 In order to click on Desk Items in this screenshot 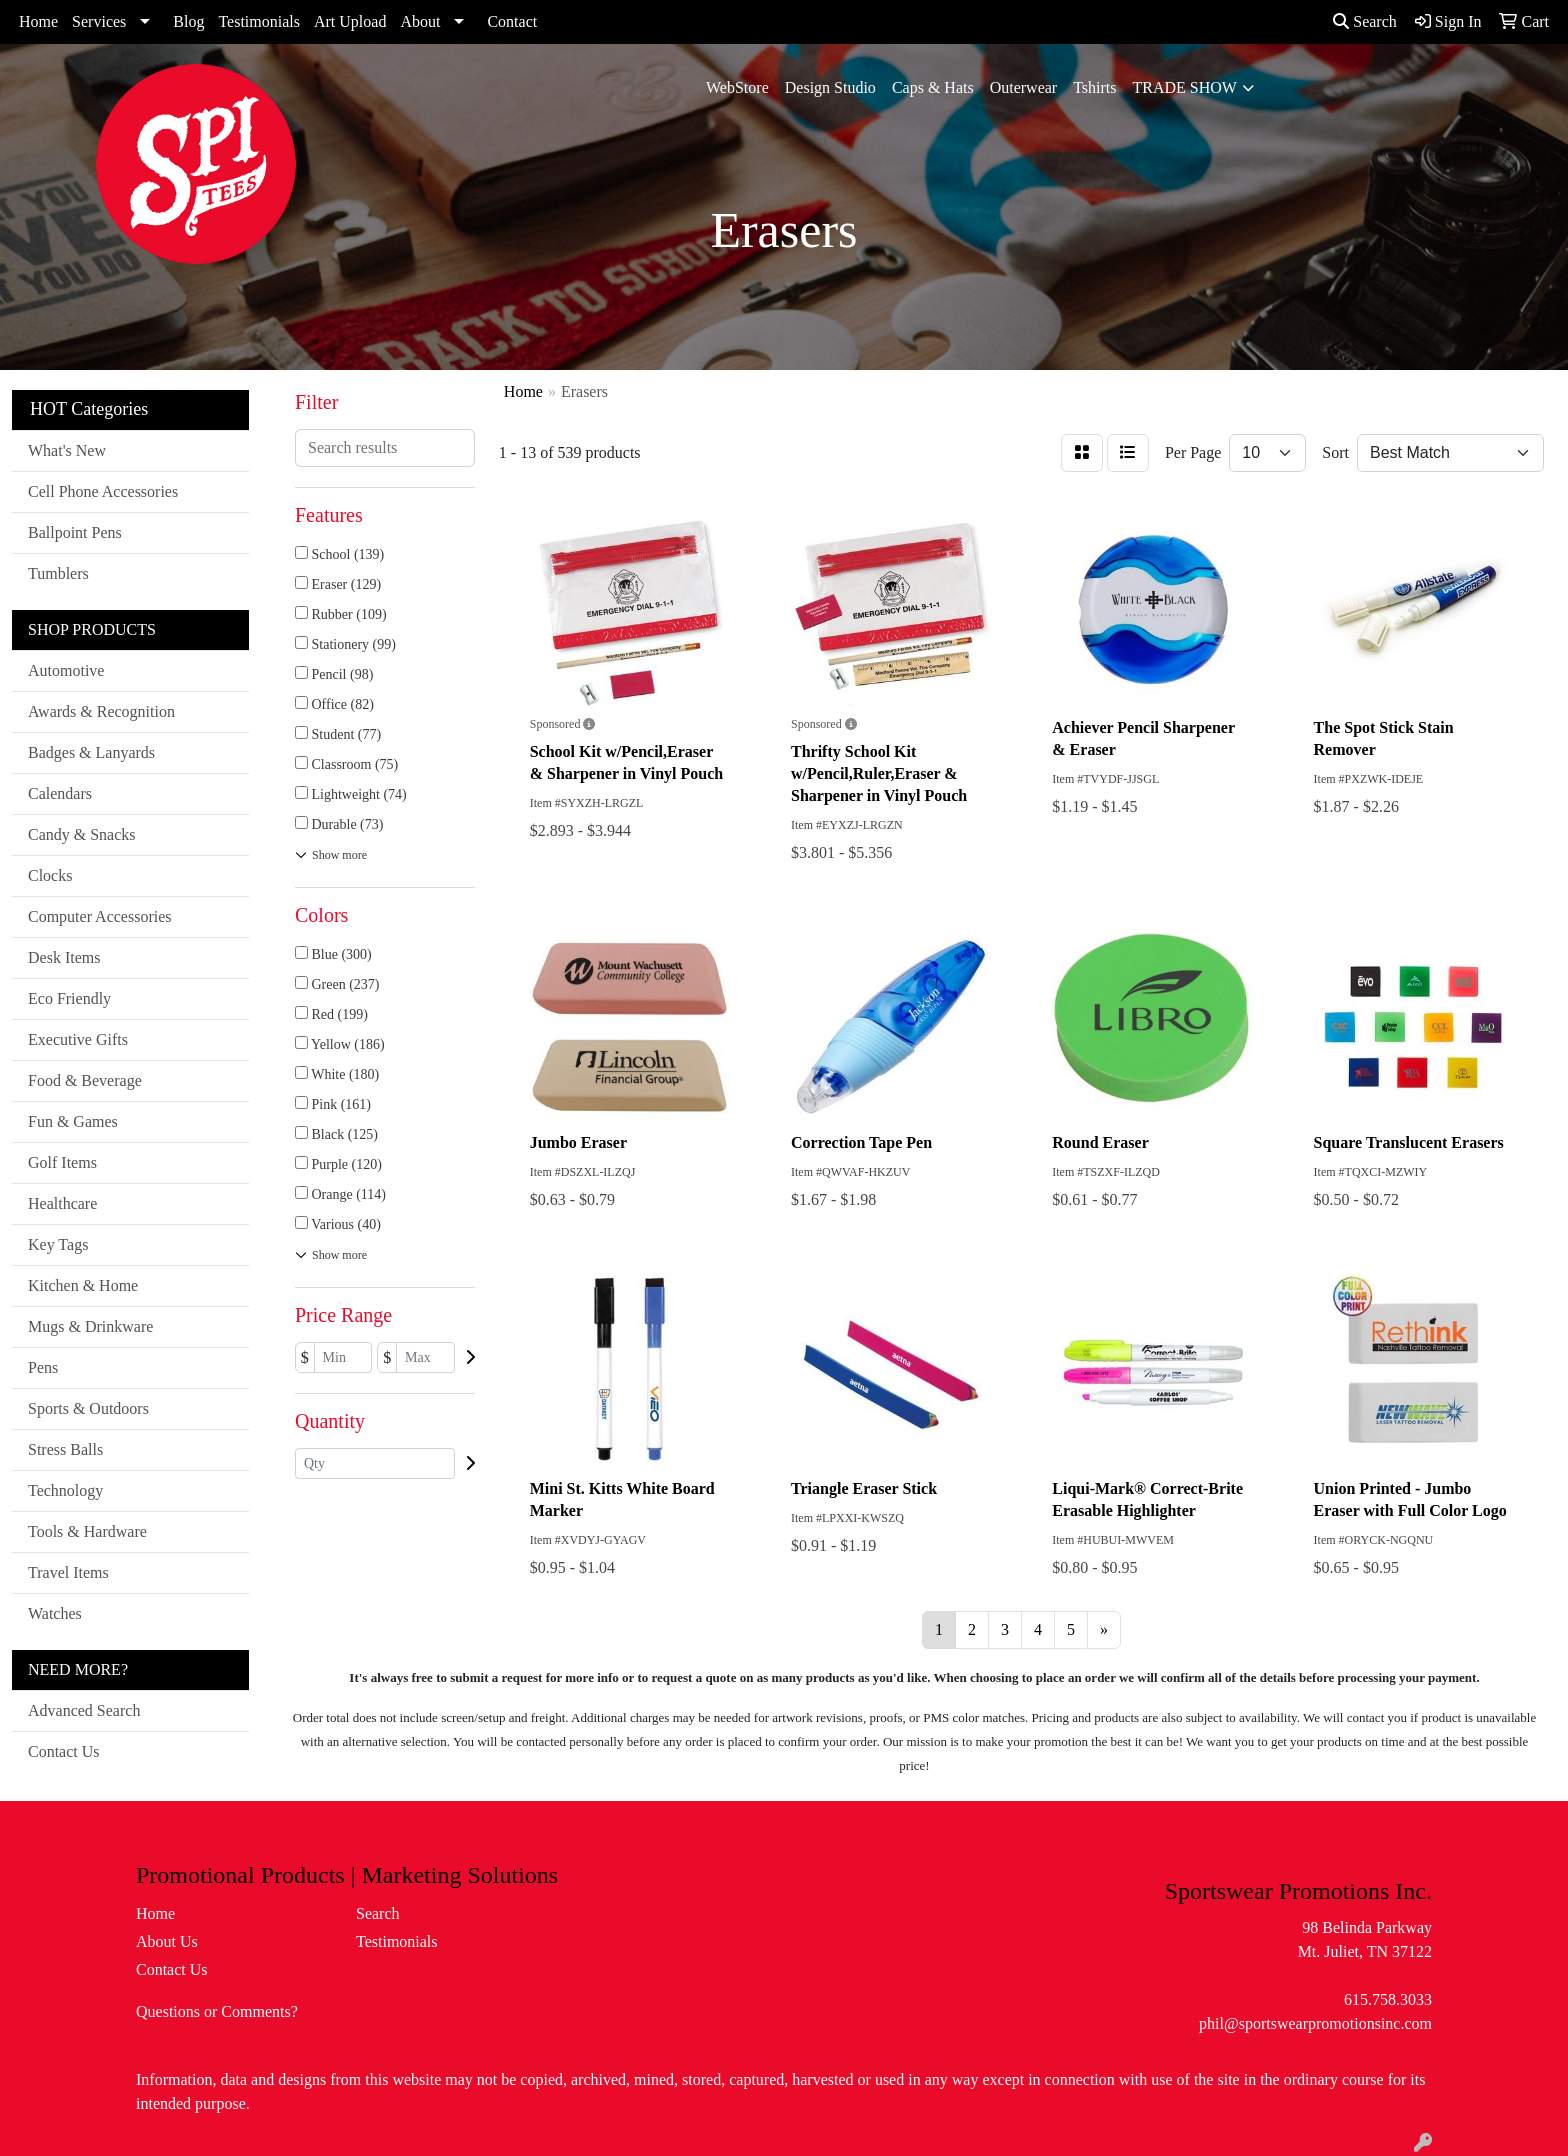, I will do `click(64, 957)`.